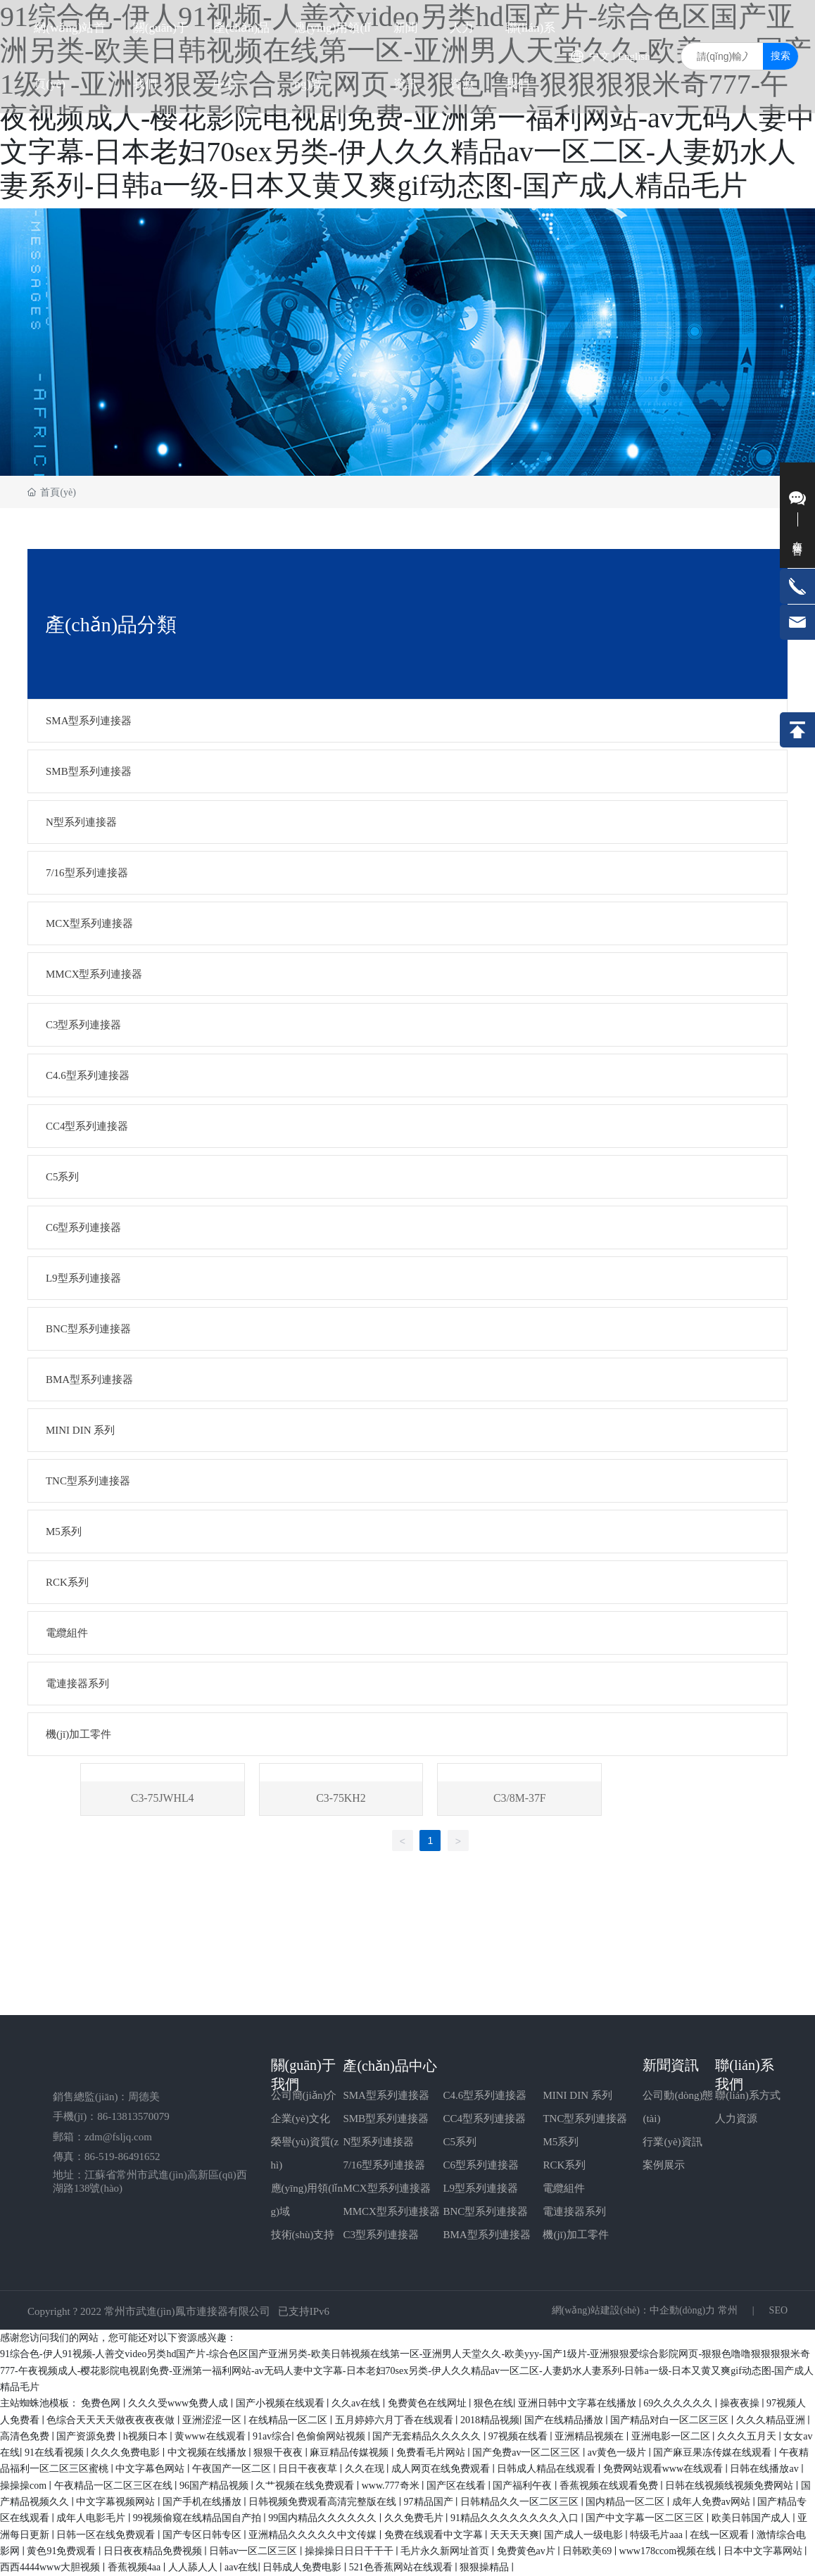 Image resolution: width=815 pixels, height=2576 pixels. Describe the element at coordinates (378, 2141) in the screenshot. I see `N型系列連接器` at that location.